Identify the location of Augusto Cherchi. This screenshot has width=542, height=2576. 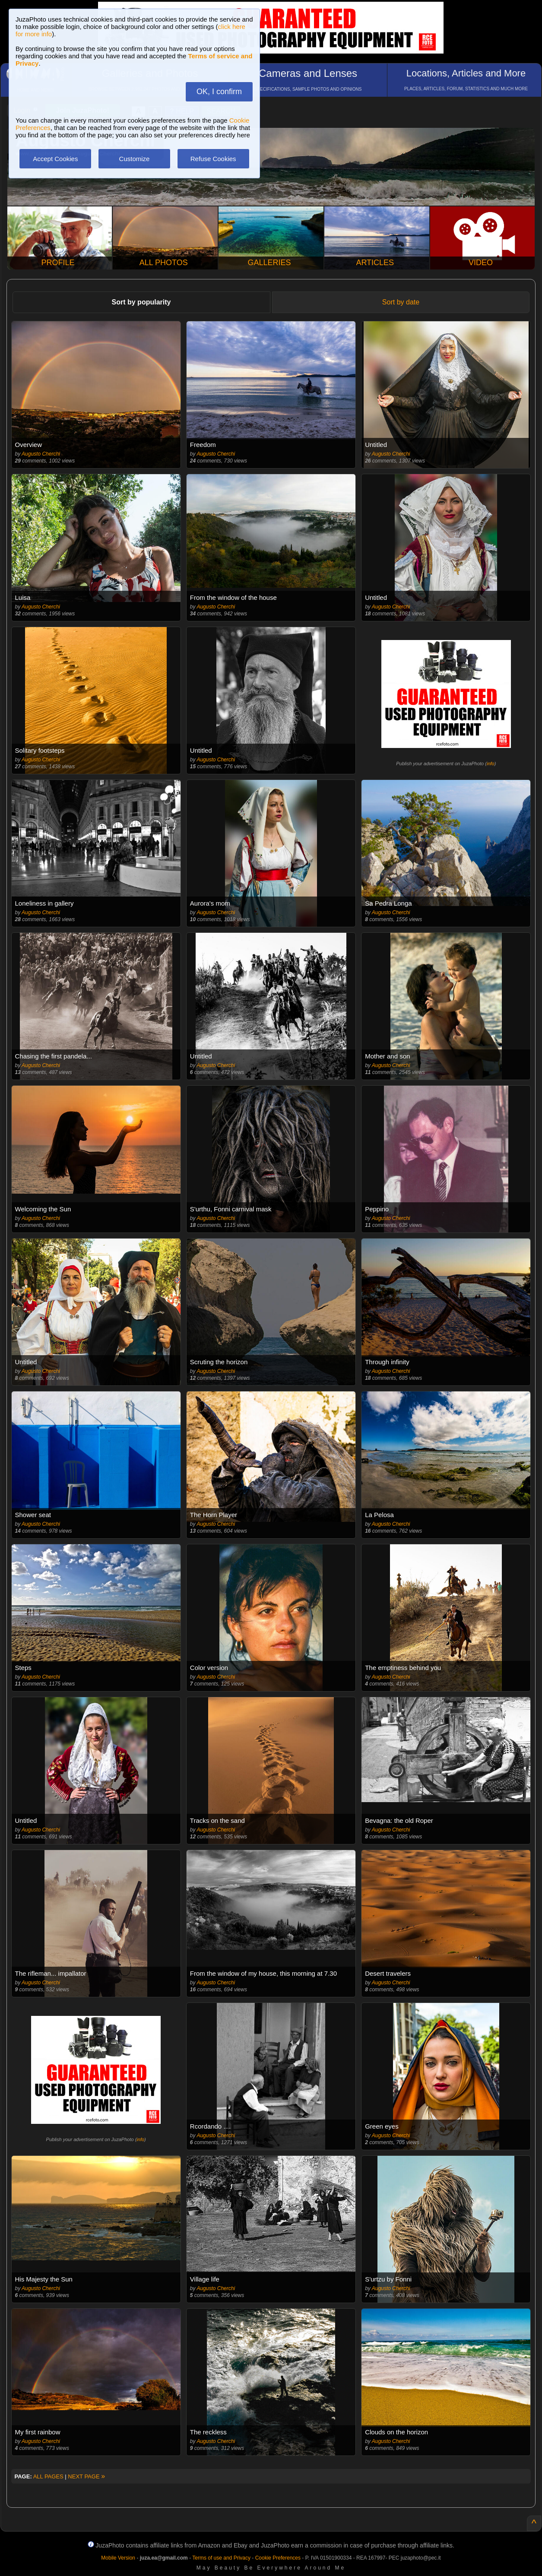
(41, 454).